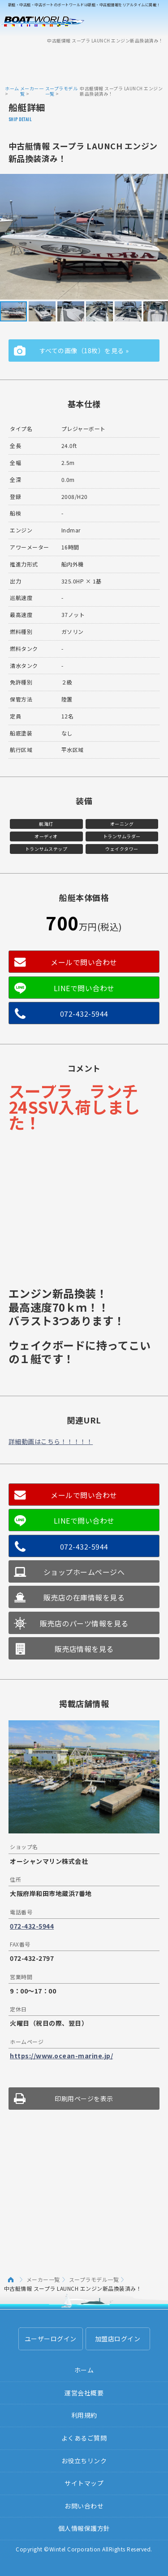 The height and width of the screenshot is (2576, 168). I want to click on スープラモデル一覧, so click(61, 91).